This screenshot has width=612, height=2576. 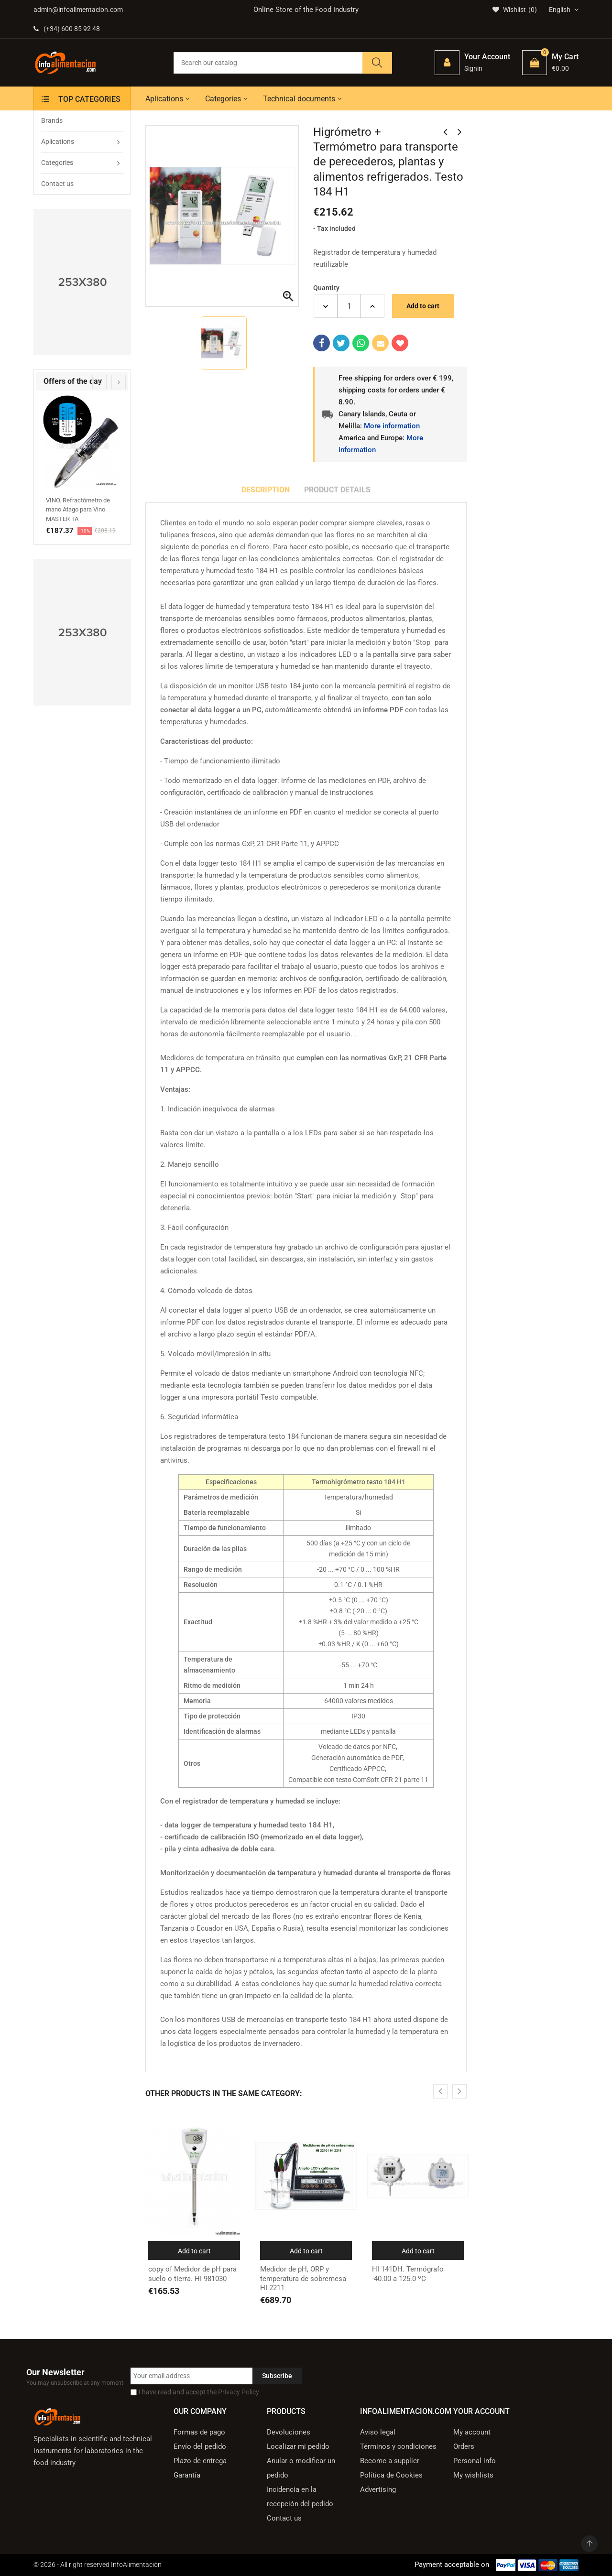 I want to click on Become a supplier, so click(x=389, y=2460).